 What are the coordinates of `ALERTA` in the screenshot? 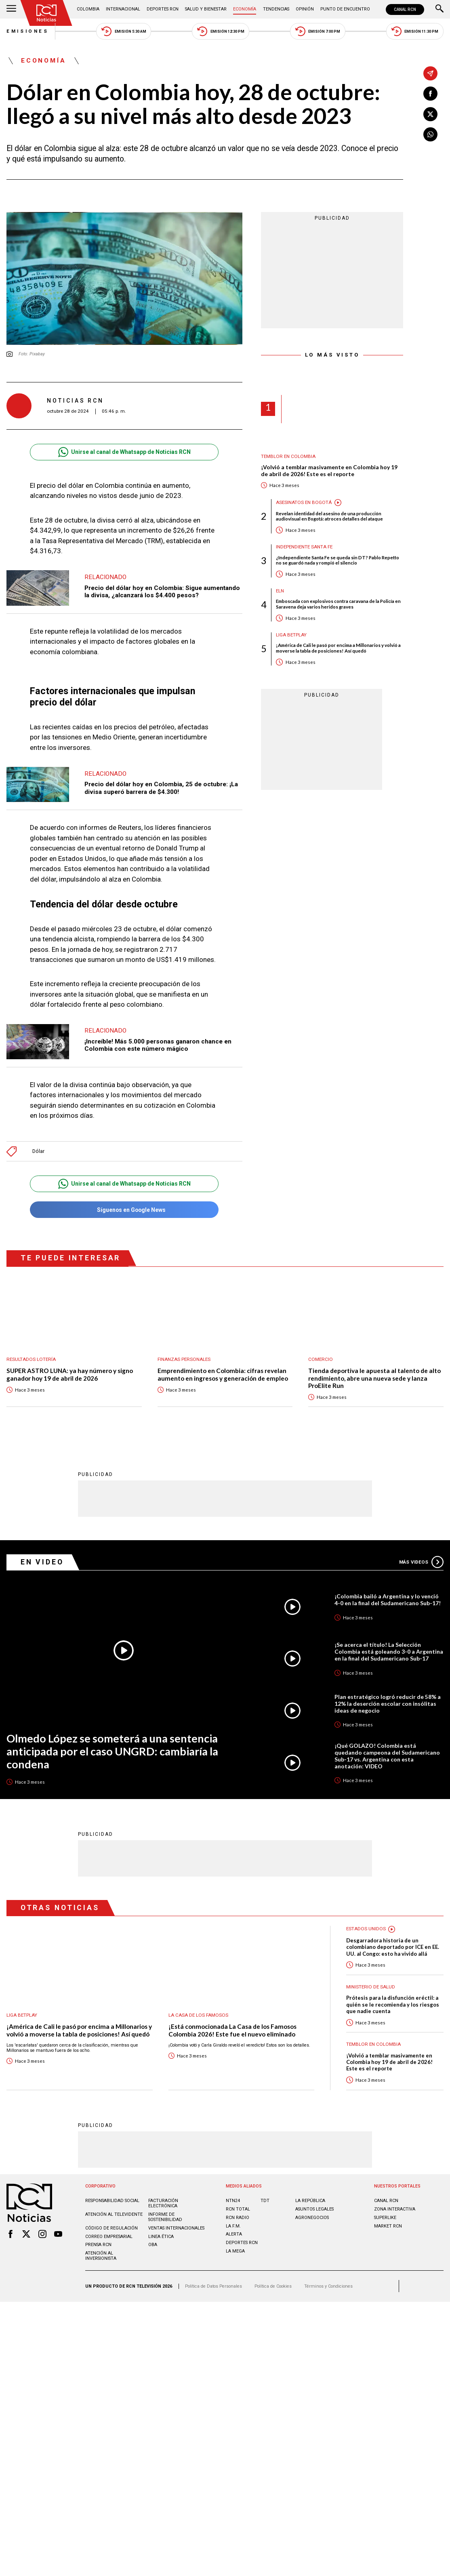 It's located at (234, 2234).